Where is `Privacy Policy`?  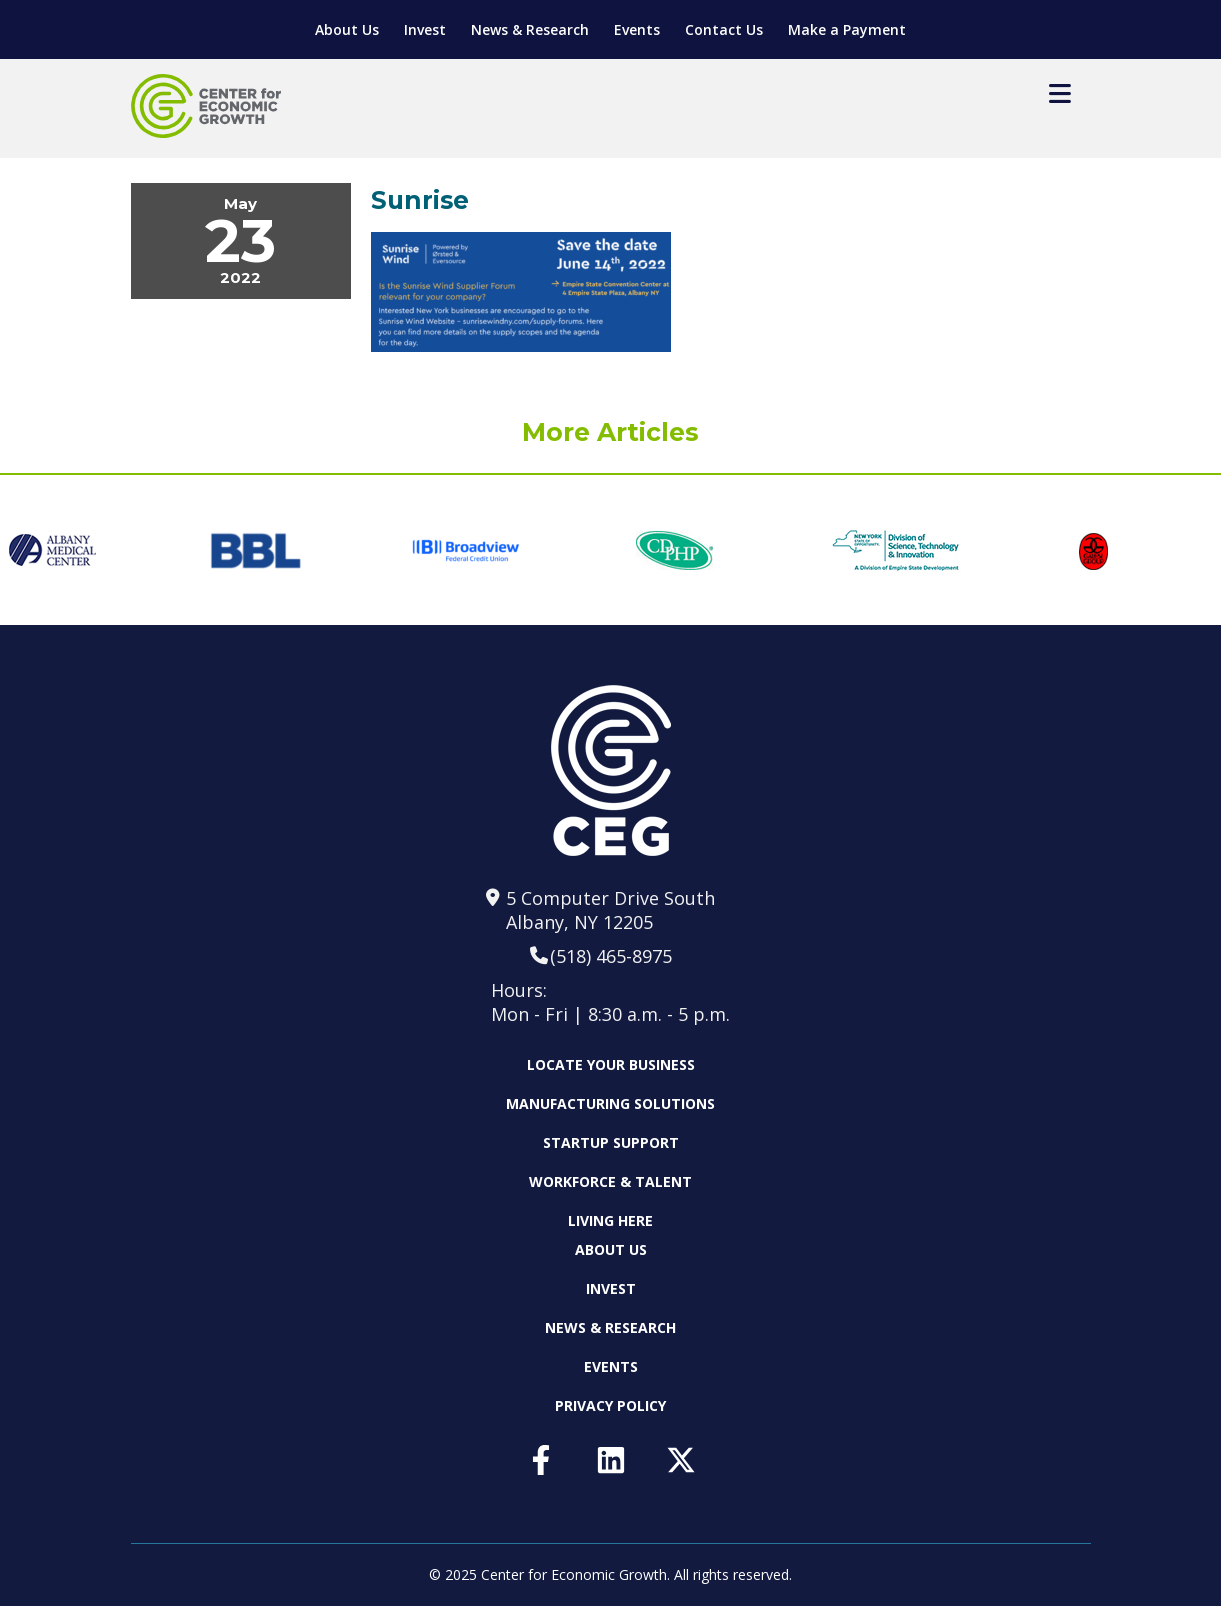
Privacy Policy is located at coordinates (610, 1405).